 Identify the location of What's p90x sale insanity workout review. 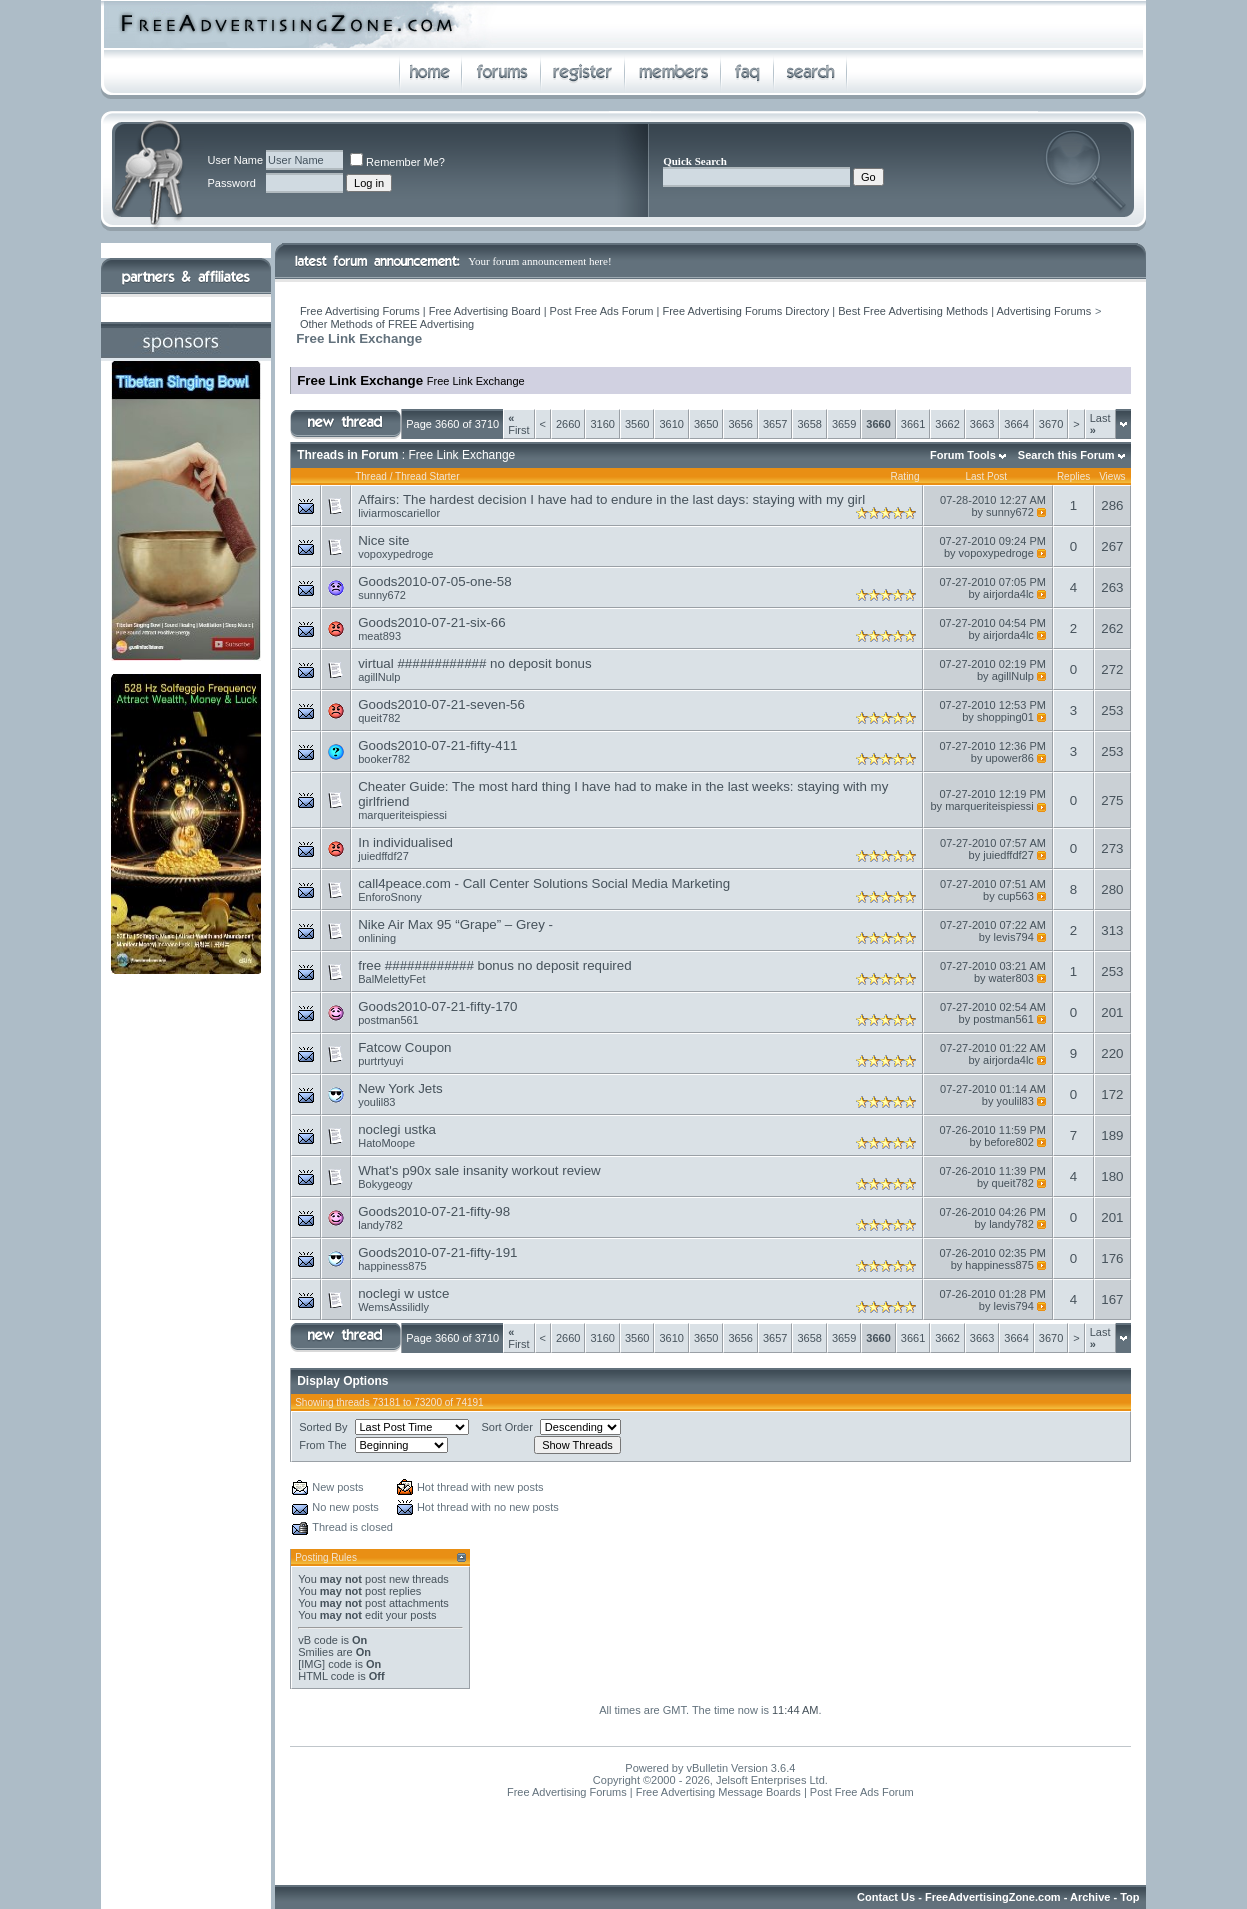
(479, 1170).